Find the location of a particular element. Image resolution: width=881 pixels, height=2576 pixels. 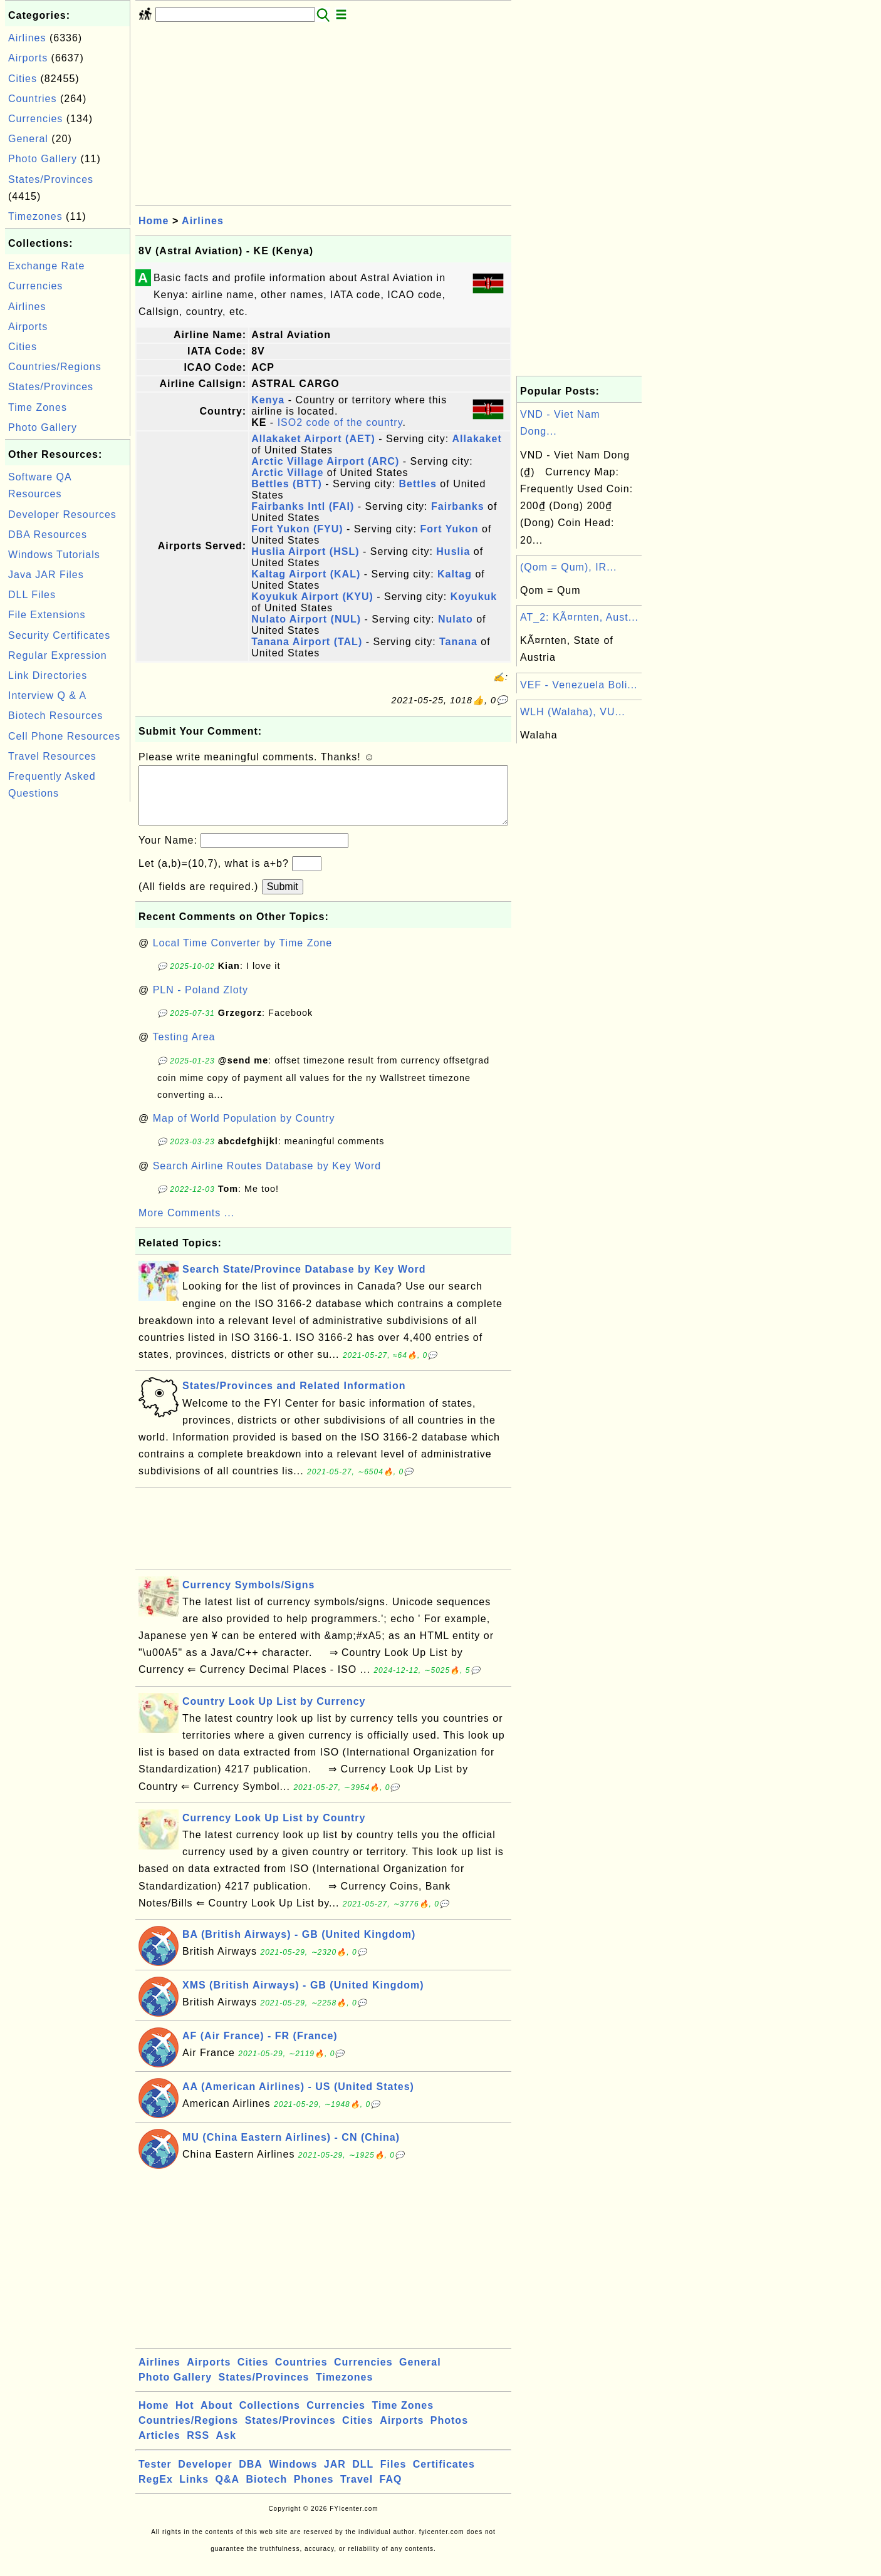

DLL is located at coordinates (362, 2476).